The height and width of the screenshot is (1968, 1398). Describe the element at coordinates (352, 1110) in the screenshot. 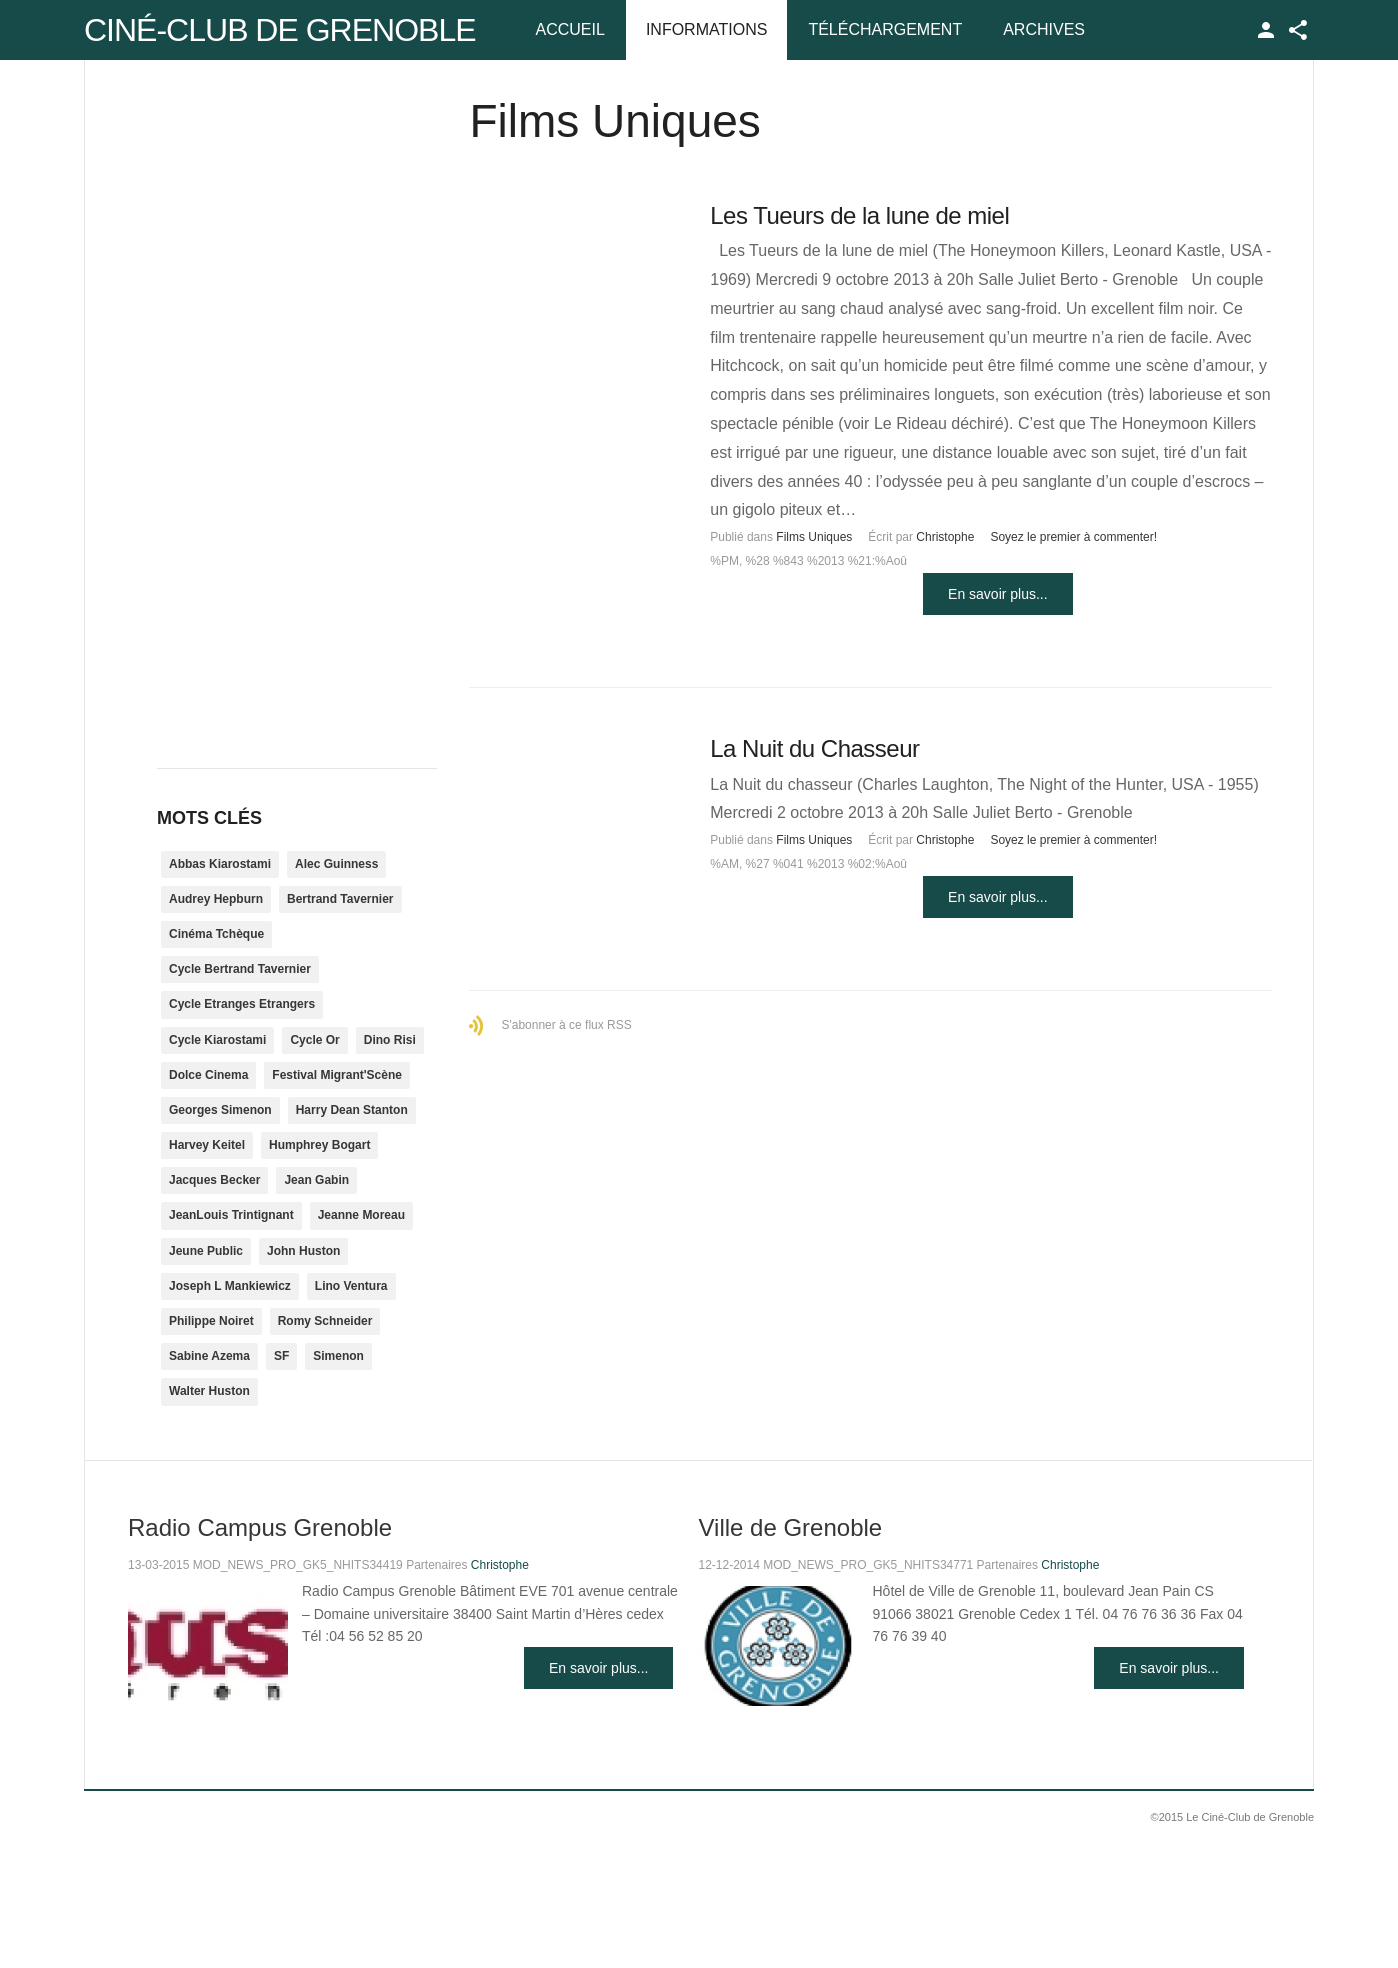

I see `Harry Dean Stanton` at that location.